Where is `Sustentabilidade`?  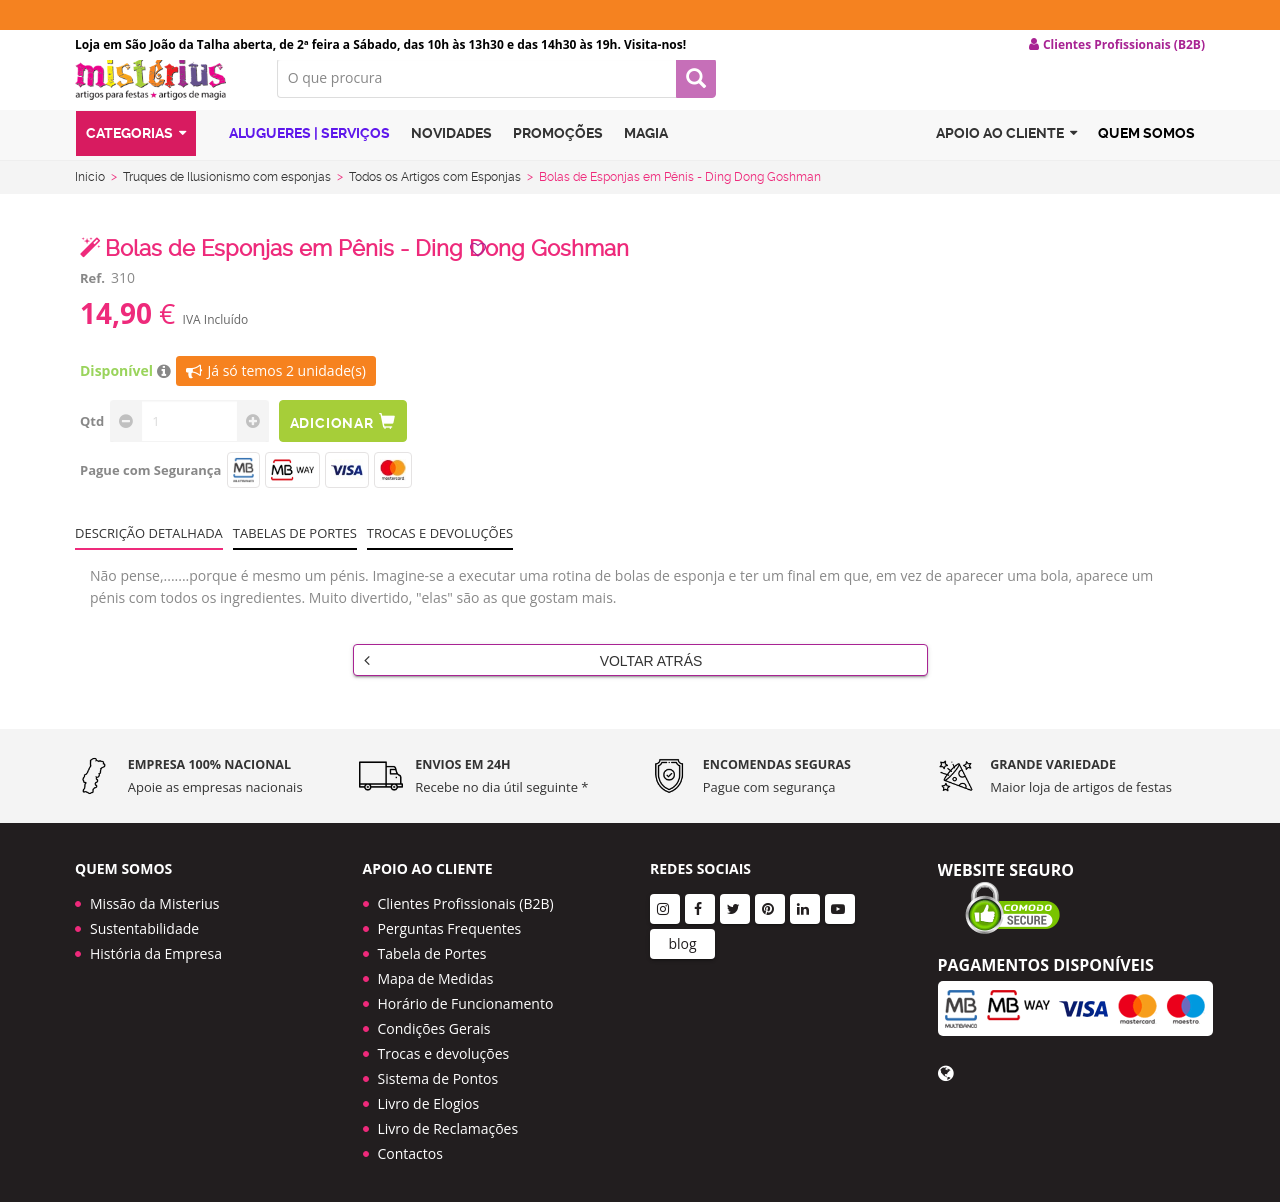 Sustentabilidade is located at coordinates (144, 921).